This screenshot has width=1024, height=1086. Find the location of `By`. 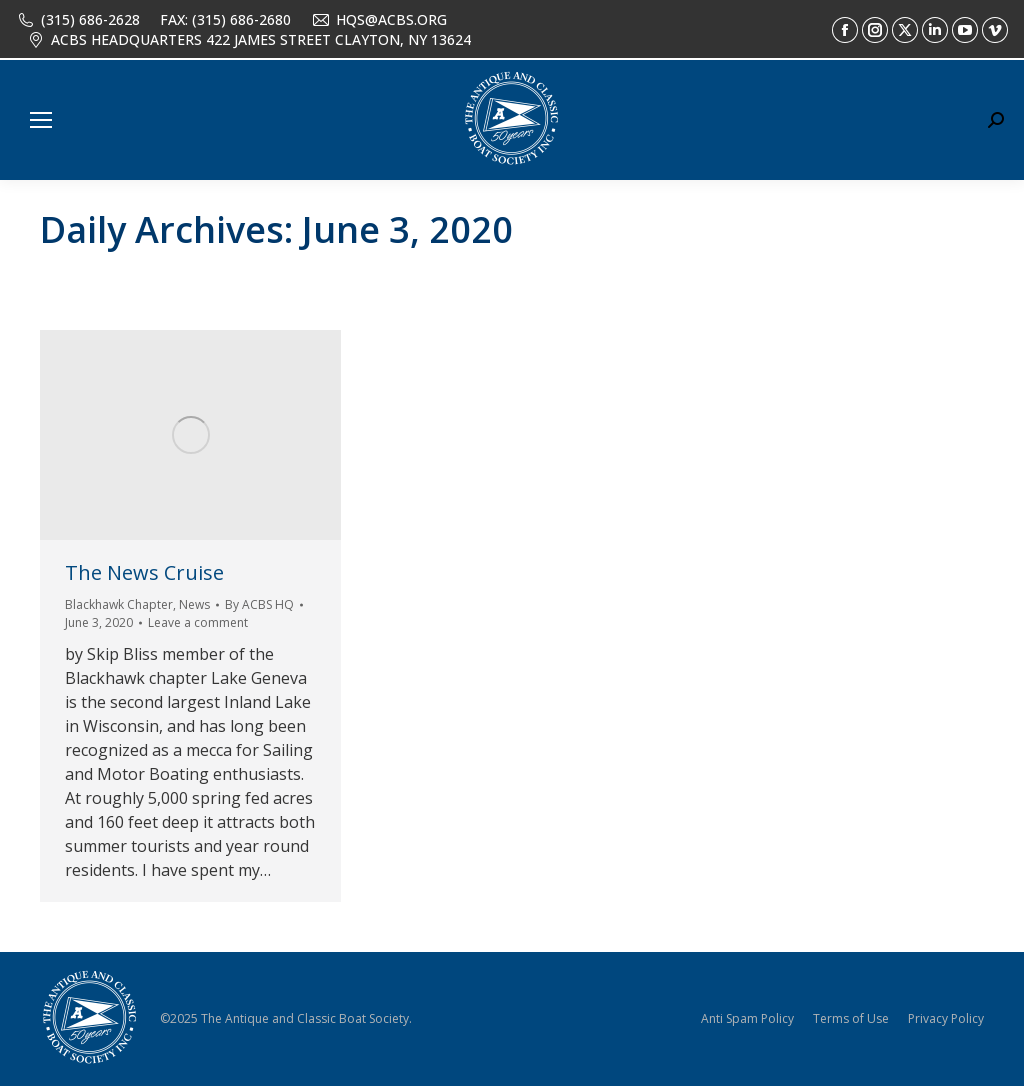

By is located at coordinates (259, 604).